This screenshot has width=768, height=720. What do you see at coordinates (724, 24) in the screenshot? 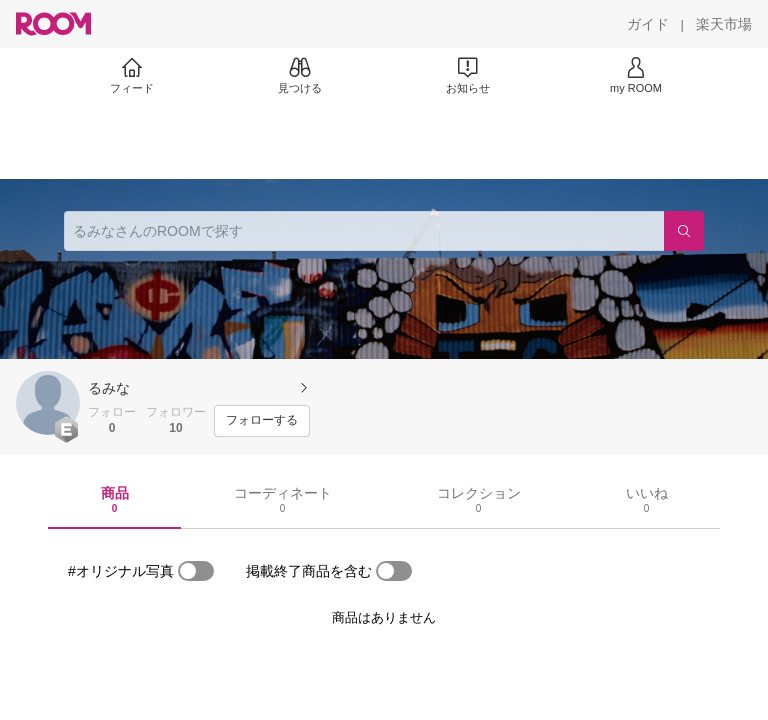
I see `[楽天市場]` at bounding box center [724, 24].